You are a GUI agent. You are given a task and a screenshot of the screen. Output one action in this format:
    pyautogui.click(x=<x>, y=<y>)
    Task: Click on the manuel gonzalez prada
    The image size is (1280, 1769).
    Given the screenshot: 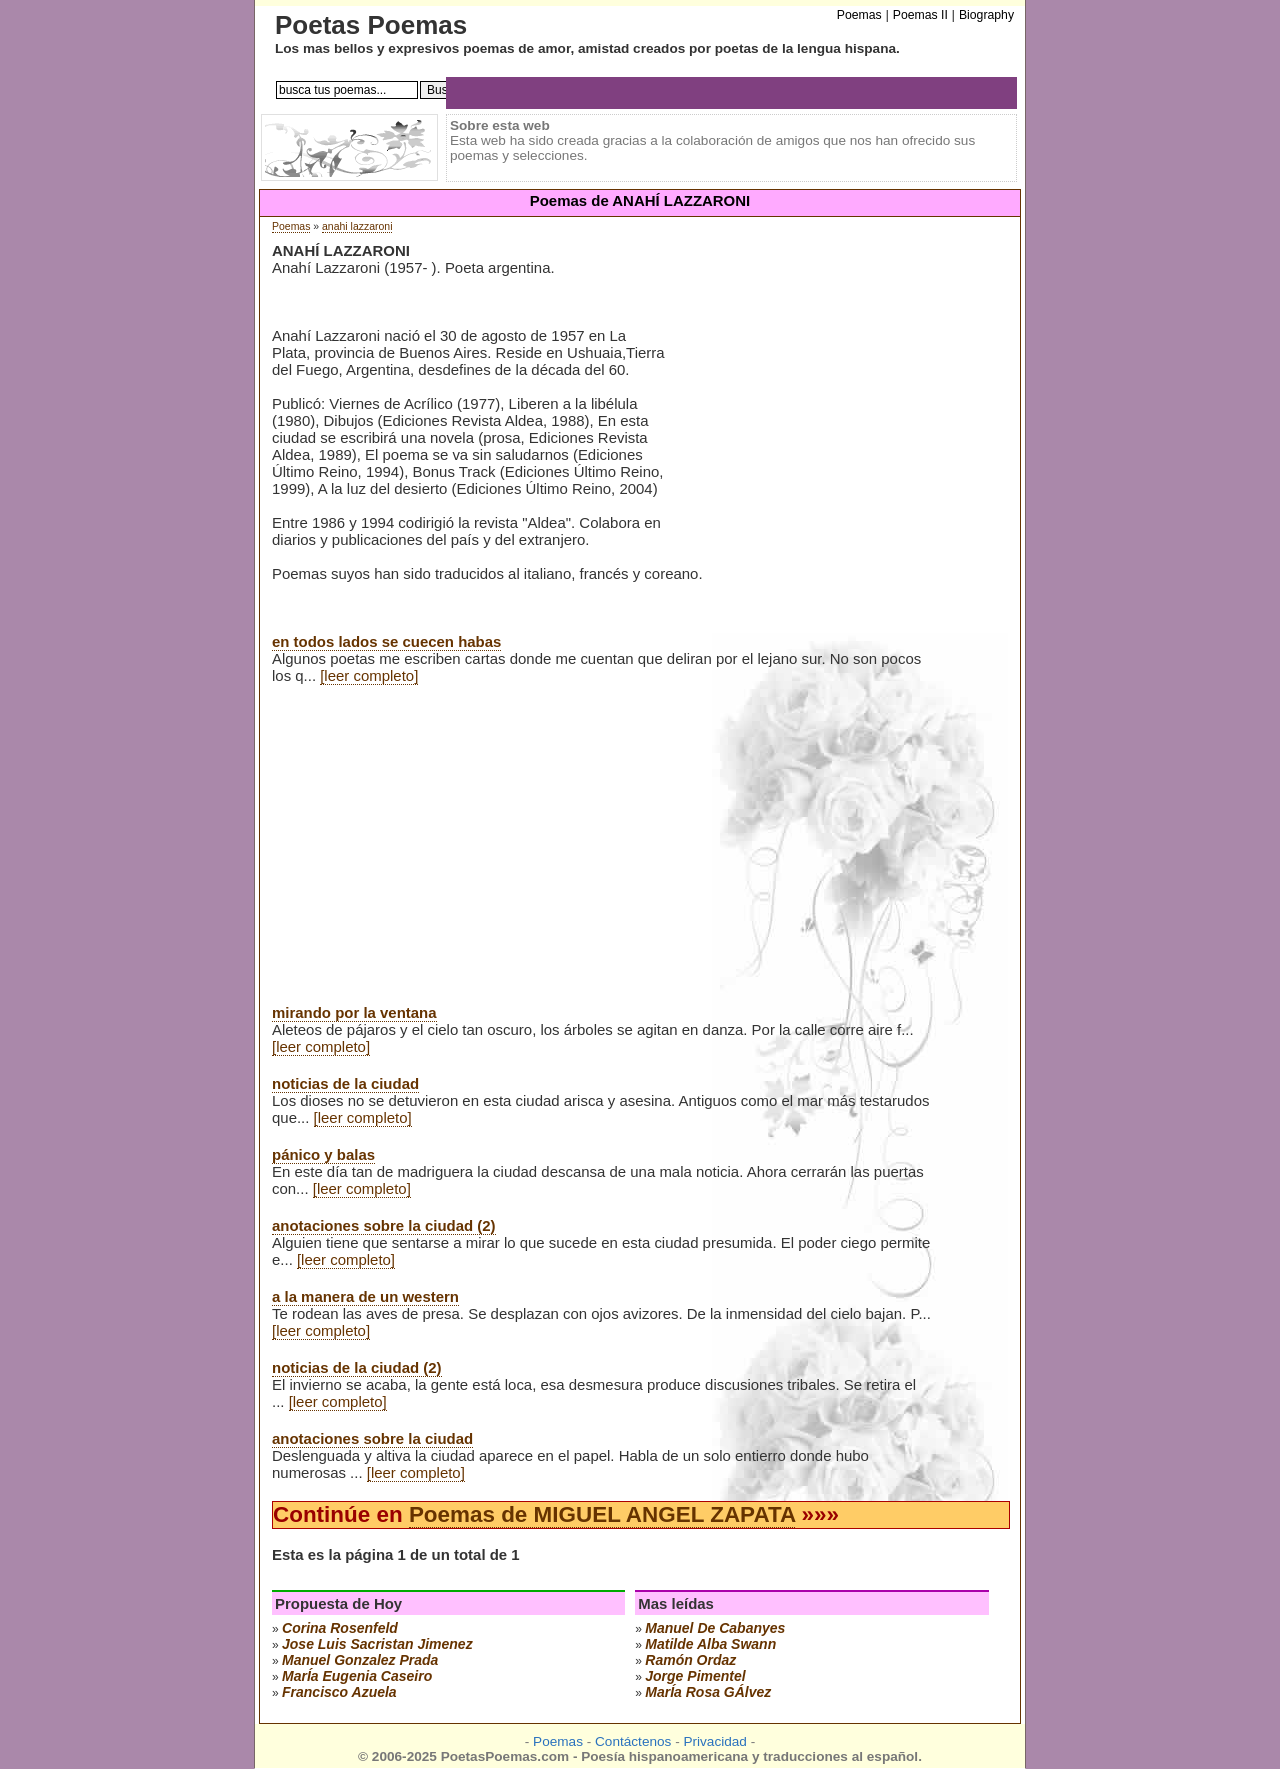 What is the action you would take?
    pyautogui.click(x=360, y=1660)
    